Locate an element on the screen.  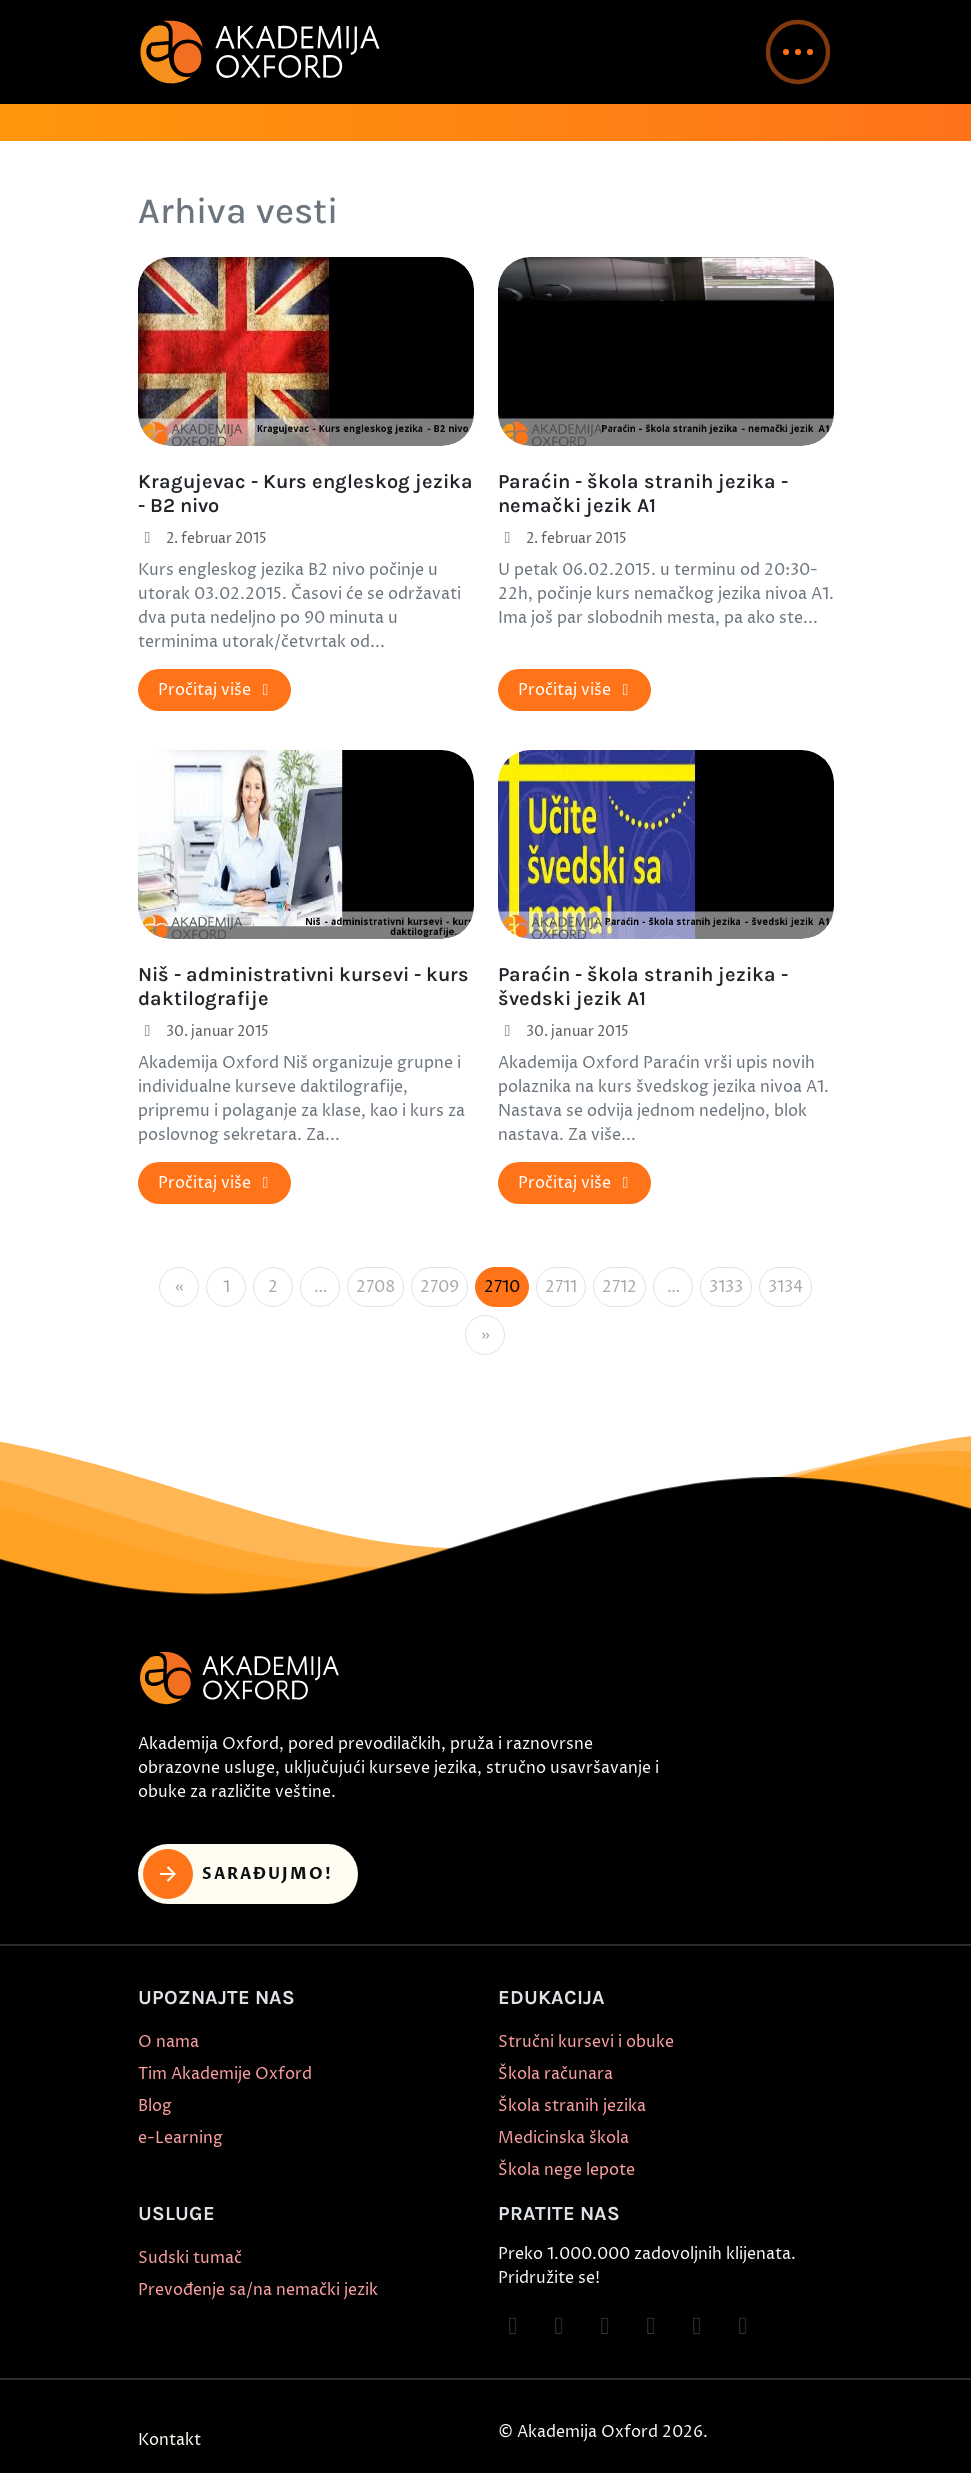
2708 is located at coordinates (375, 1287).